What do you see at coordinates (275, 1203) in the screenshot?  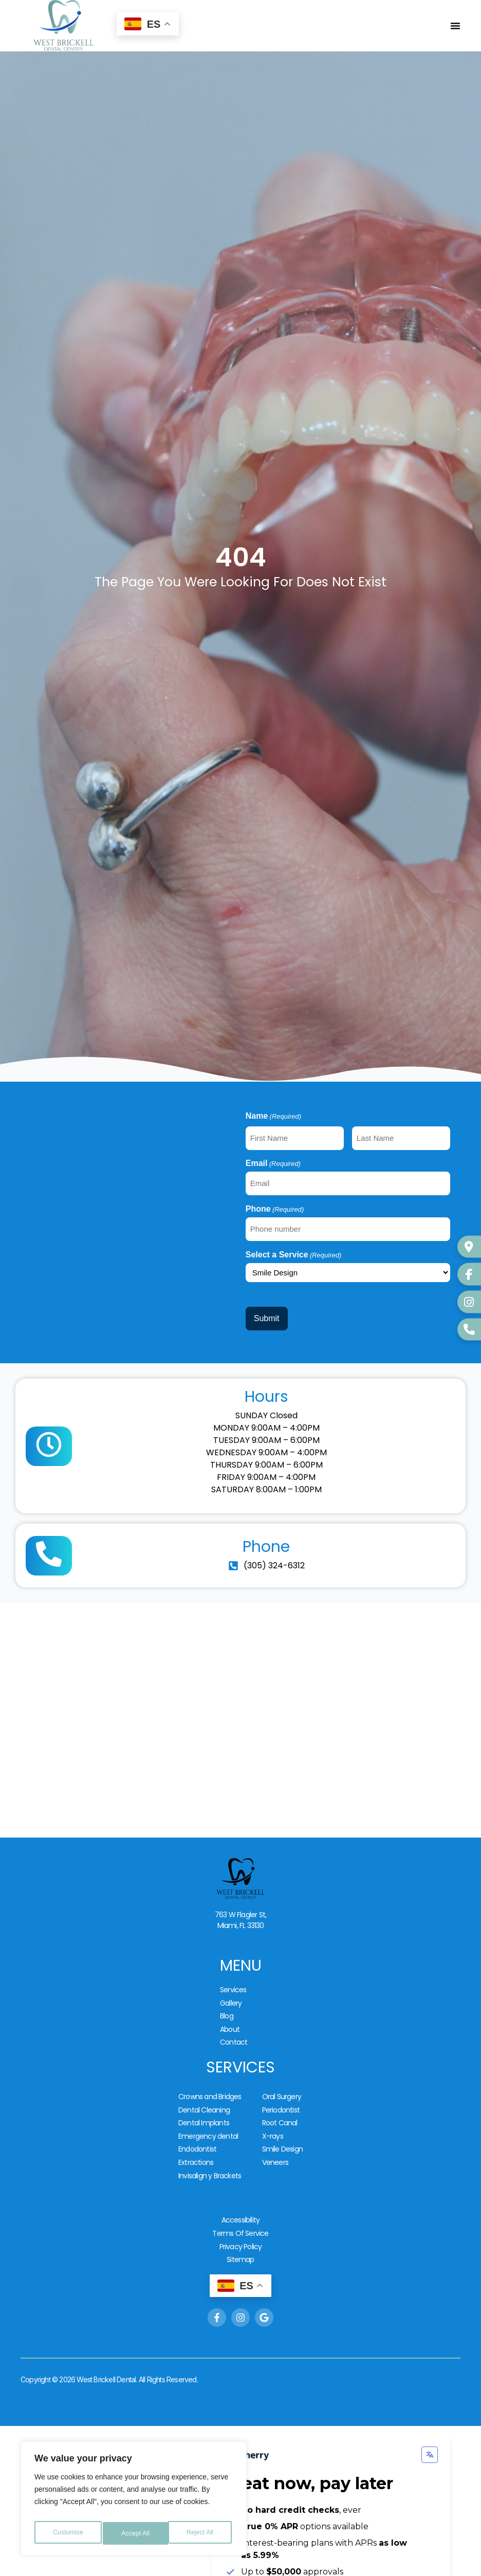 I see `Phone` at bounding box center [275, 1203].